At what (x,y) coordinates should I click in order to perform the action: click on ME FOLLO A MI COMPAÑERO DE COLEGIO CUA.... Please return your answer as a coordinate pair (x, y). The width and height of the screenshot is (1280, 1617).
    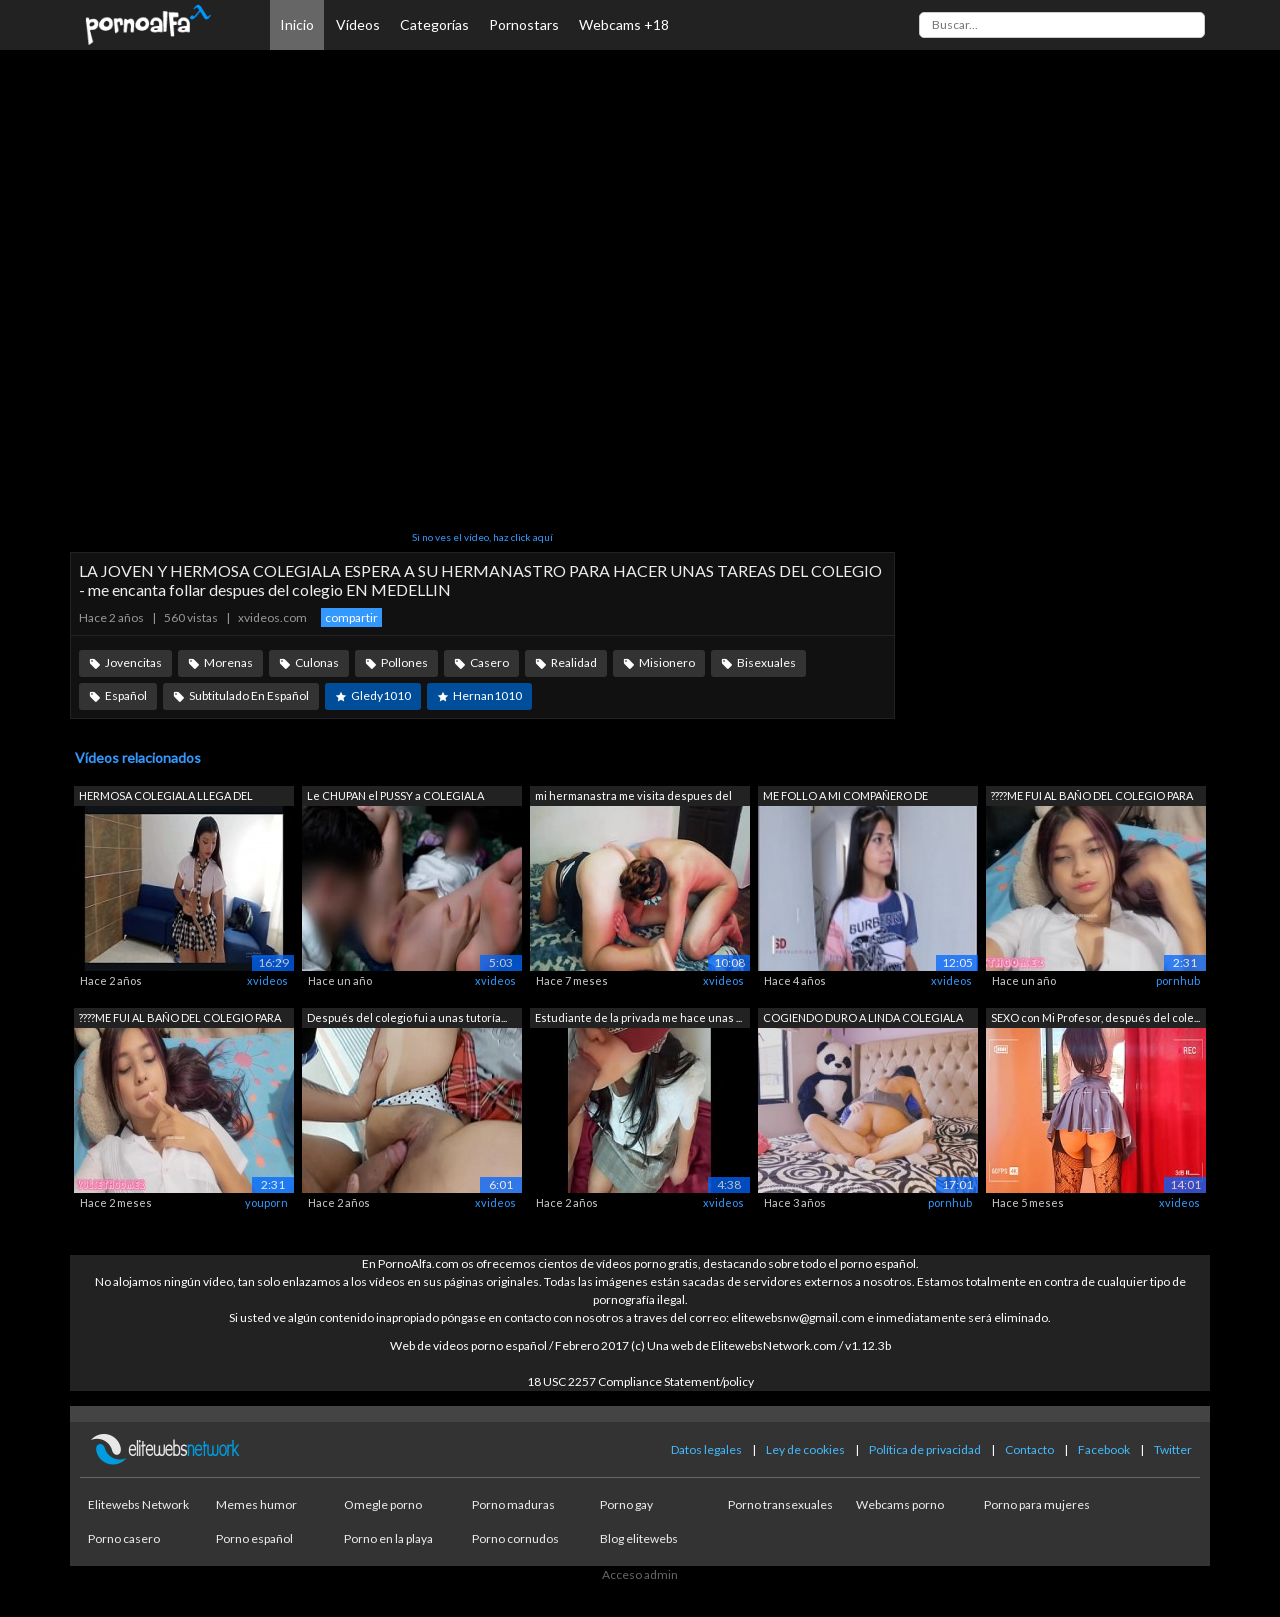
    Looking at the image, I should click on (845, 797).